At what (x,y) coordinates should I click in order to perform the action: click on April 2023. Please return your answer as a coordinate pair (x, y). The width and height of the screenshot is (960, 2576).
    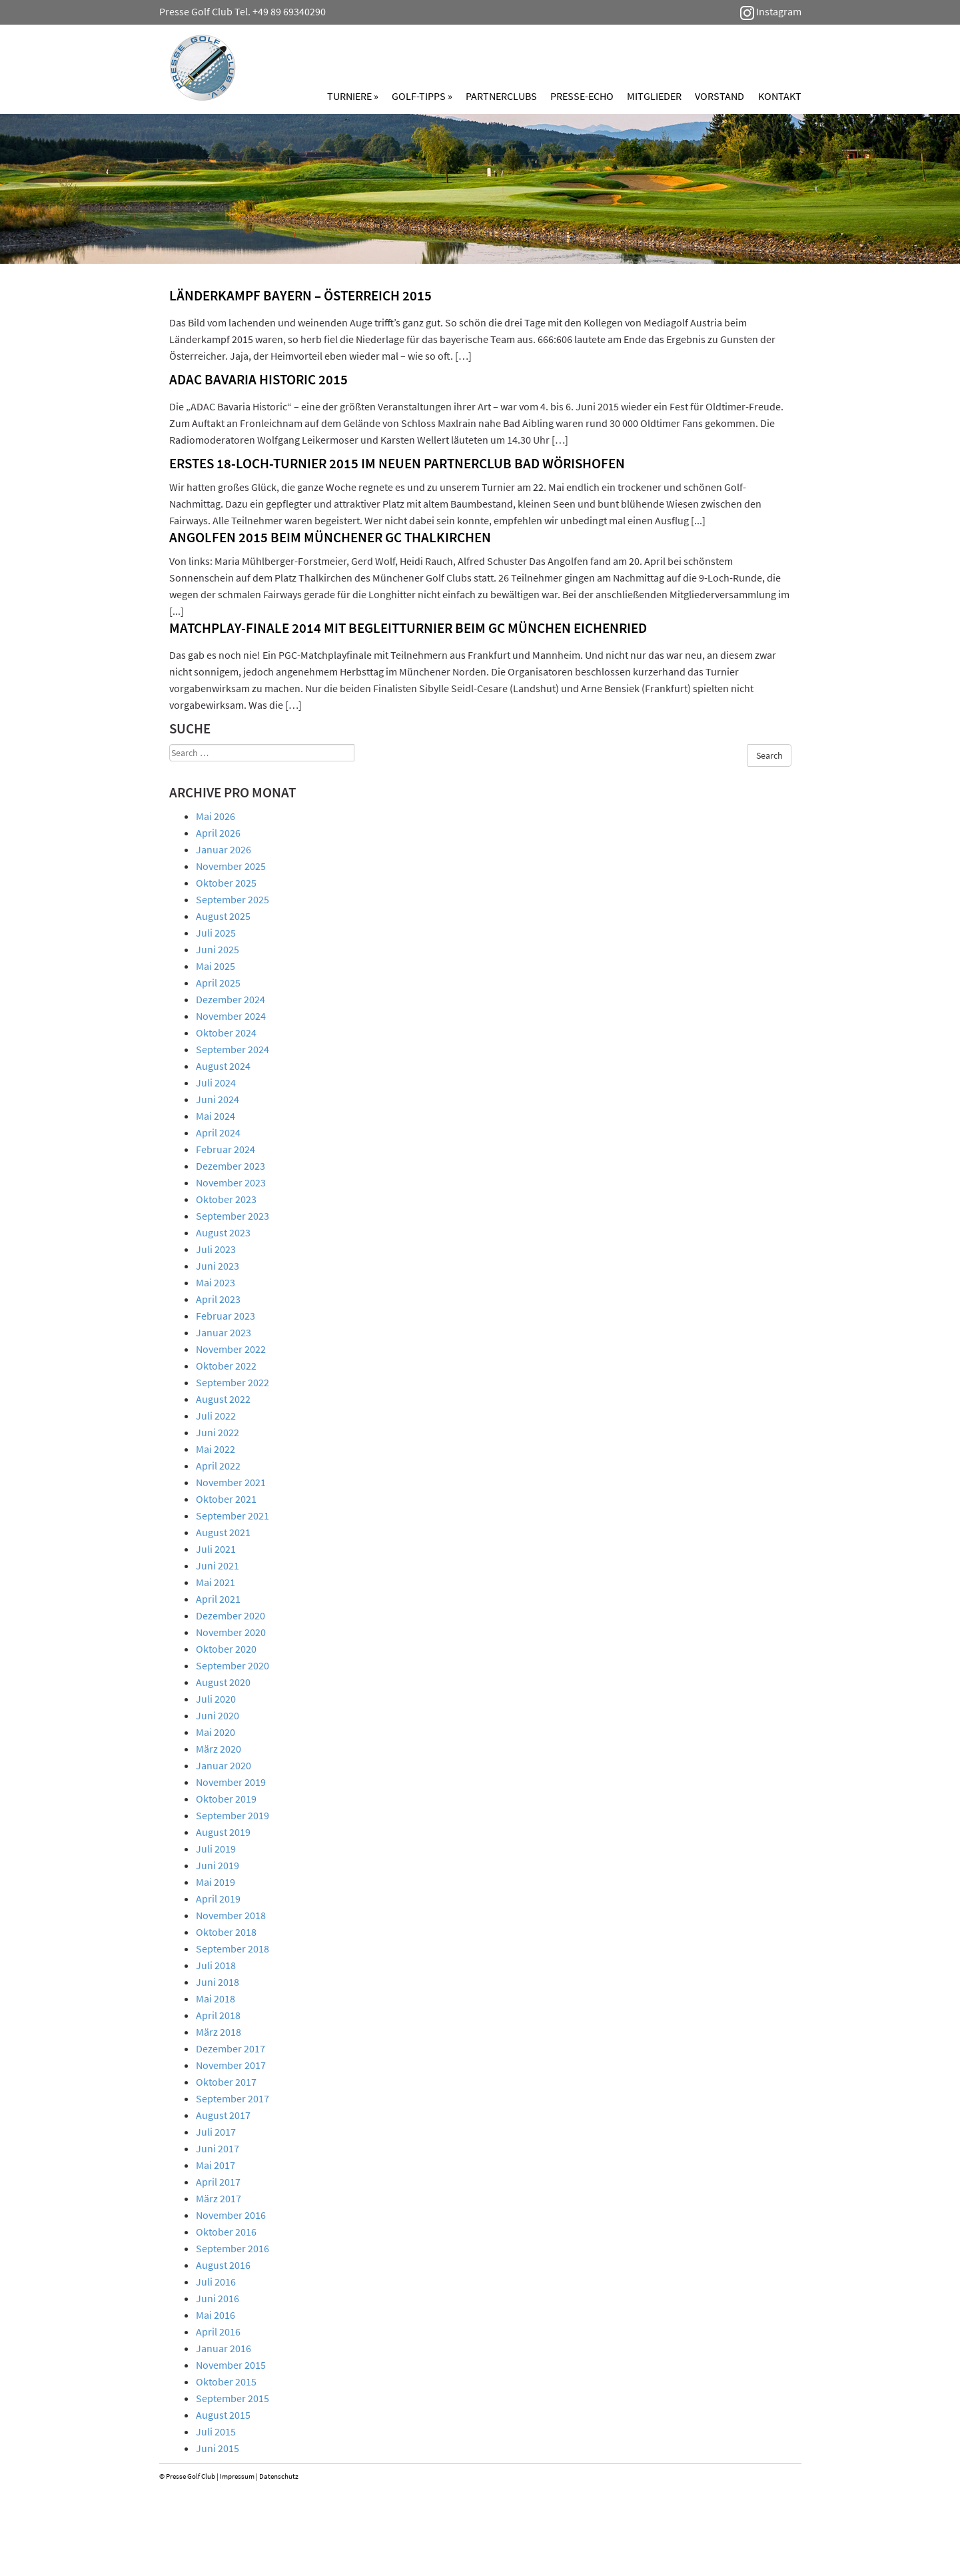
    Looking at the image, I should click on (218, 1299).